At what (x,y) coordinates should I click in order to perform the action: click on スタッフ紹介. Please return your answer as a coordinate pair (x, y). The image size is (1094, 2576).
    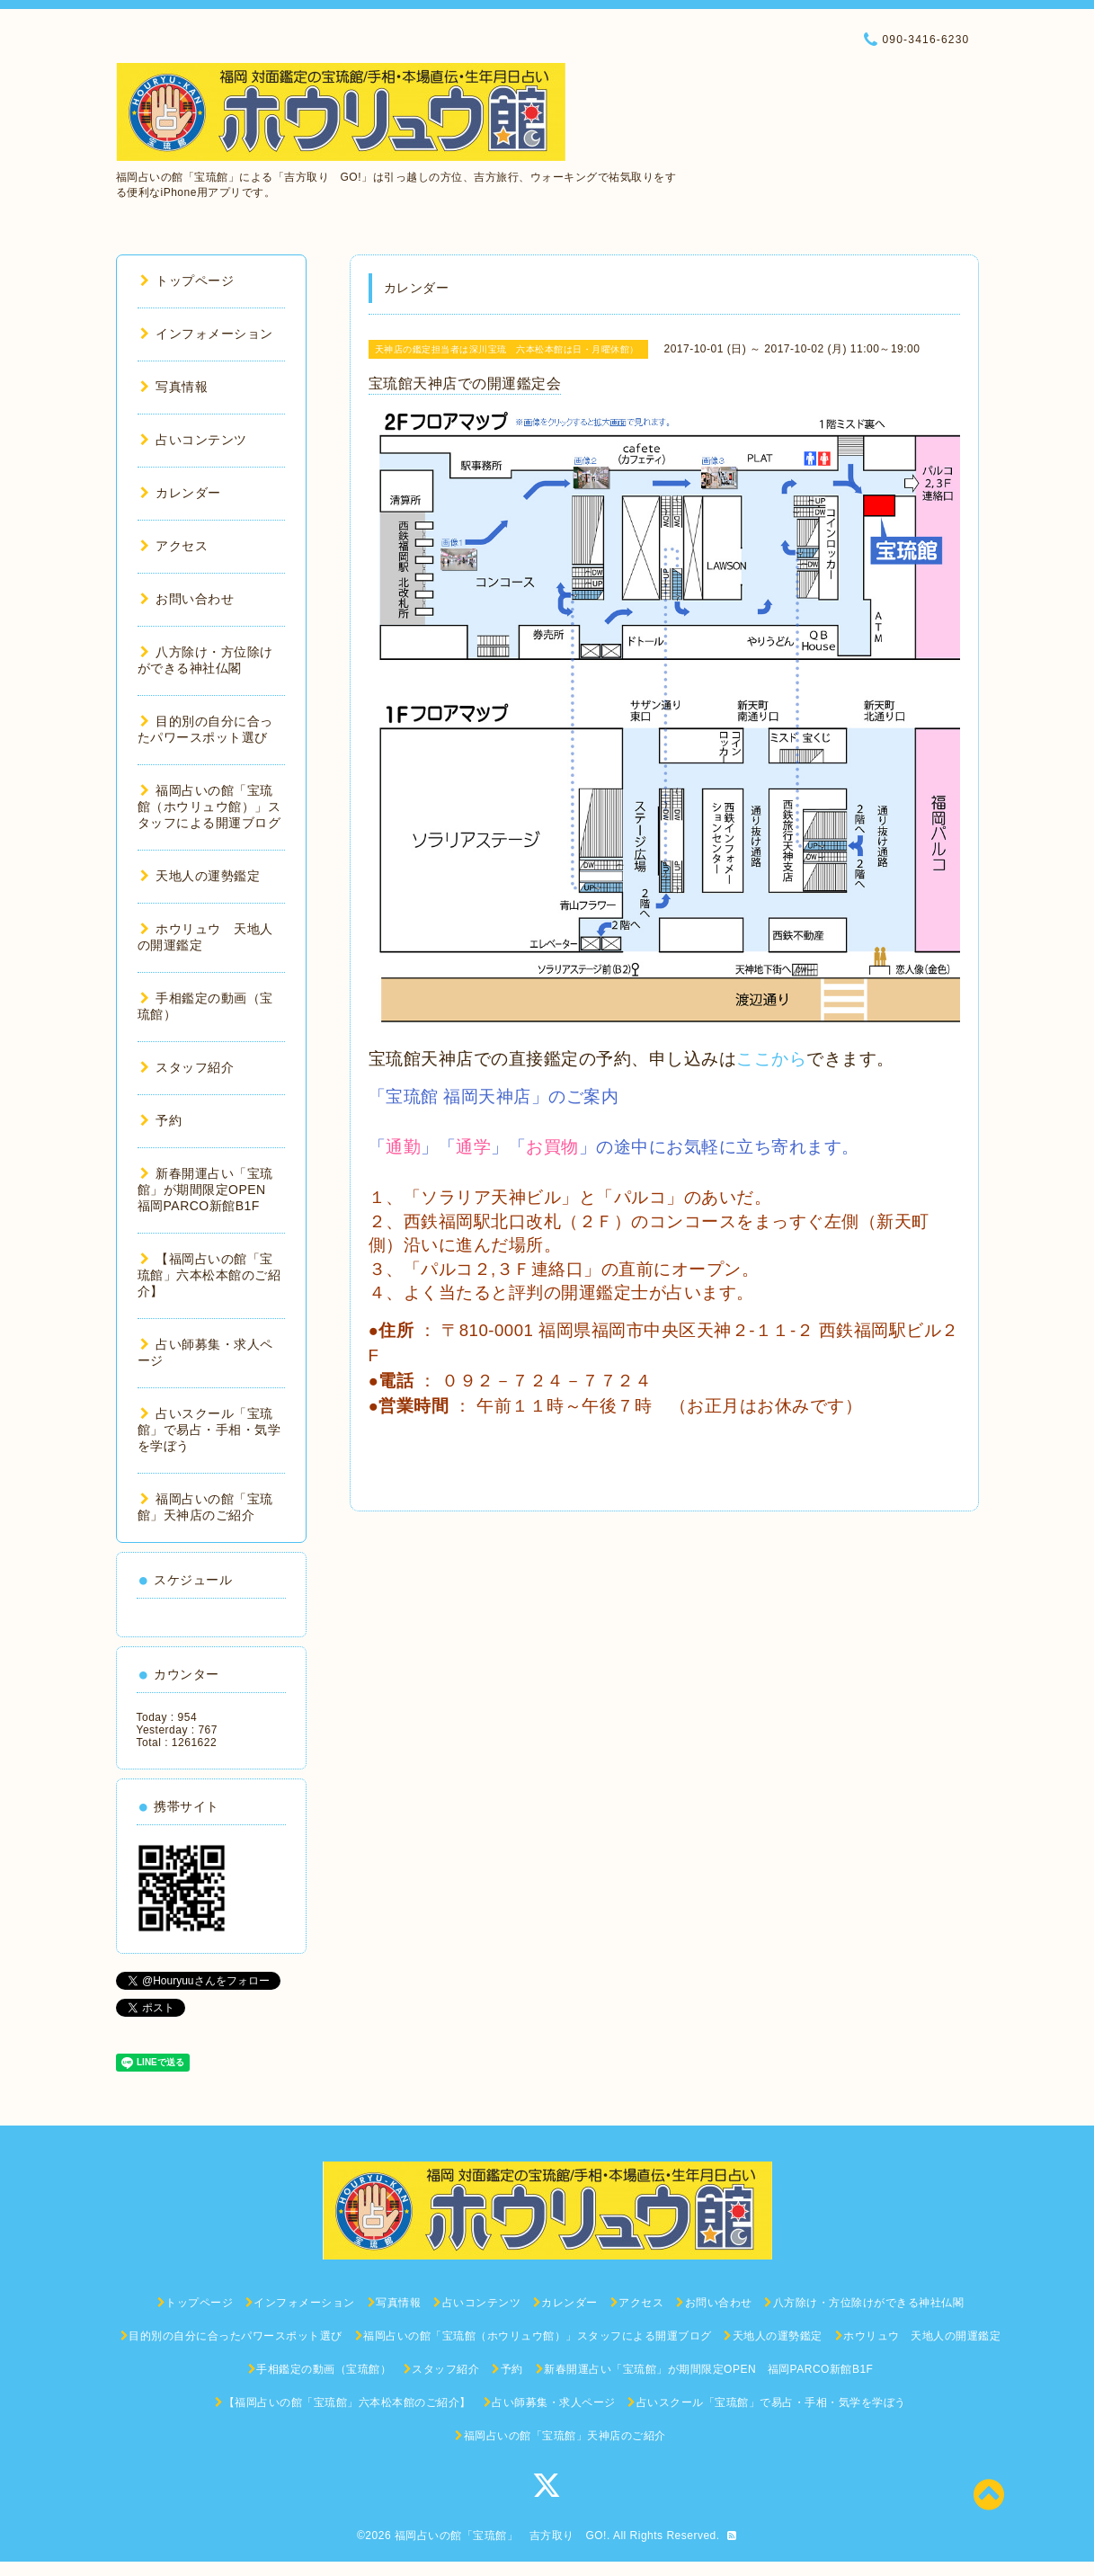
    Looking at the image, I should click on (187, 1067).